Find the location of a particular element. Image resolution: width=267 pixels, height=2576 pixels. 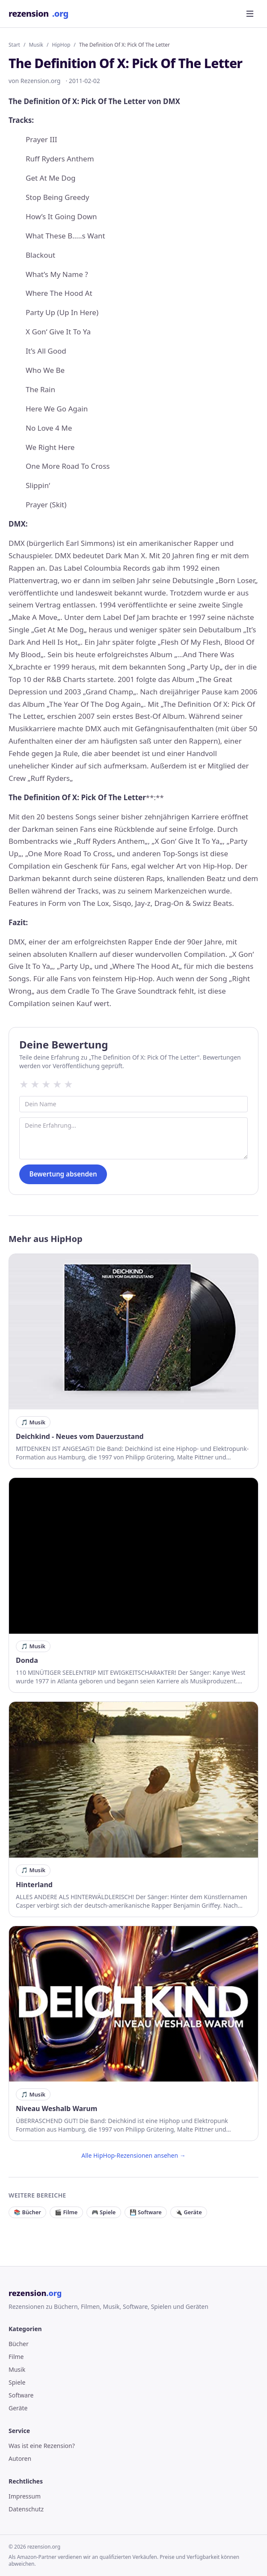

★ [2 Sterne] is located at coordinates (35, 1084).